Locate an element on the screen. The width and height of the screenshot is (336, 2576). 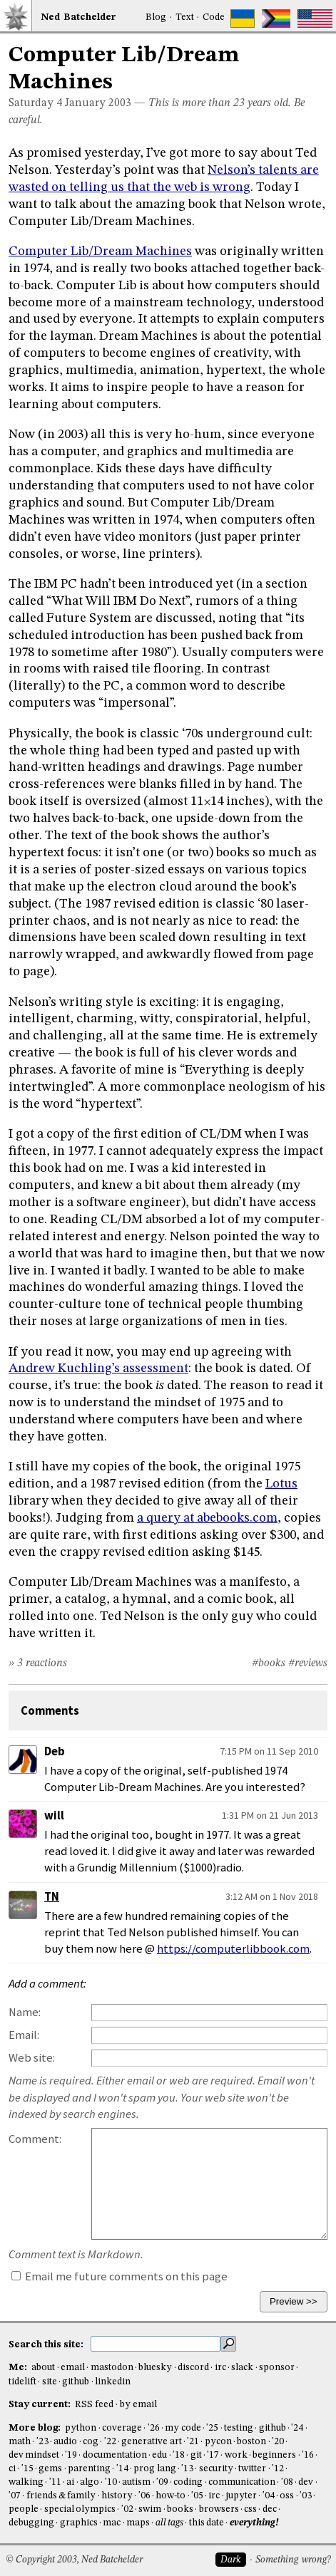
'19 is located at coordinates (71, 2455).